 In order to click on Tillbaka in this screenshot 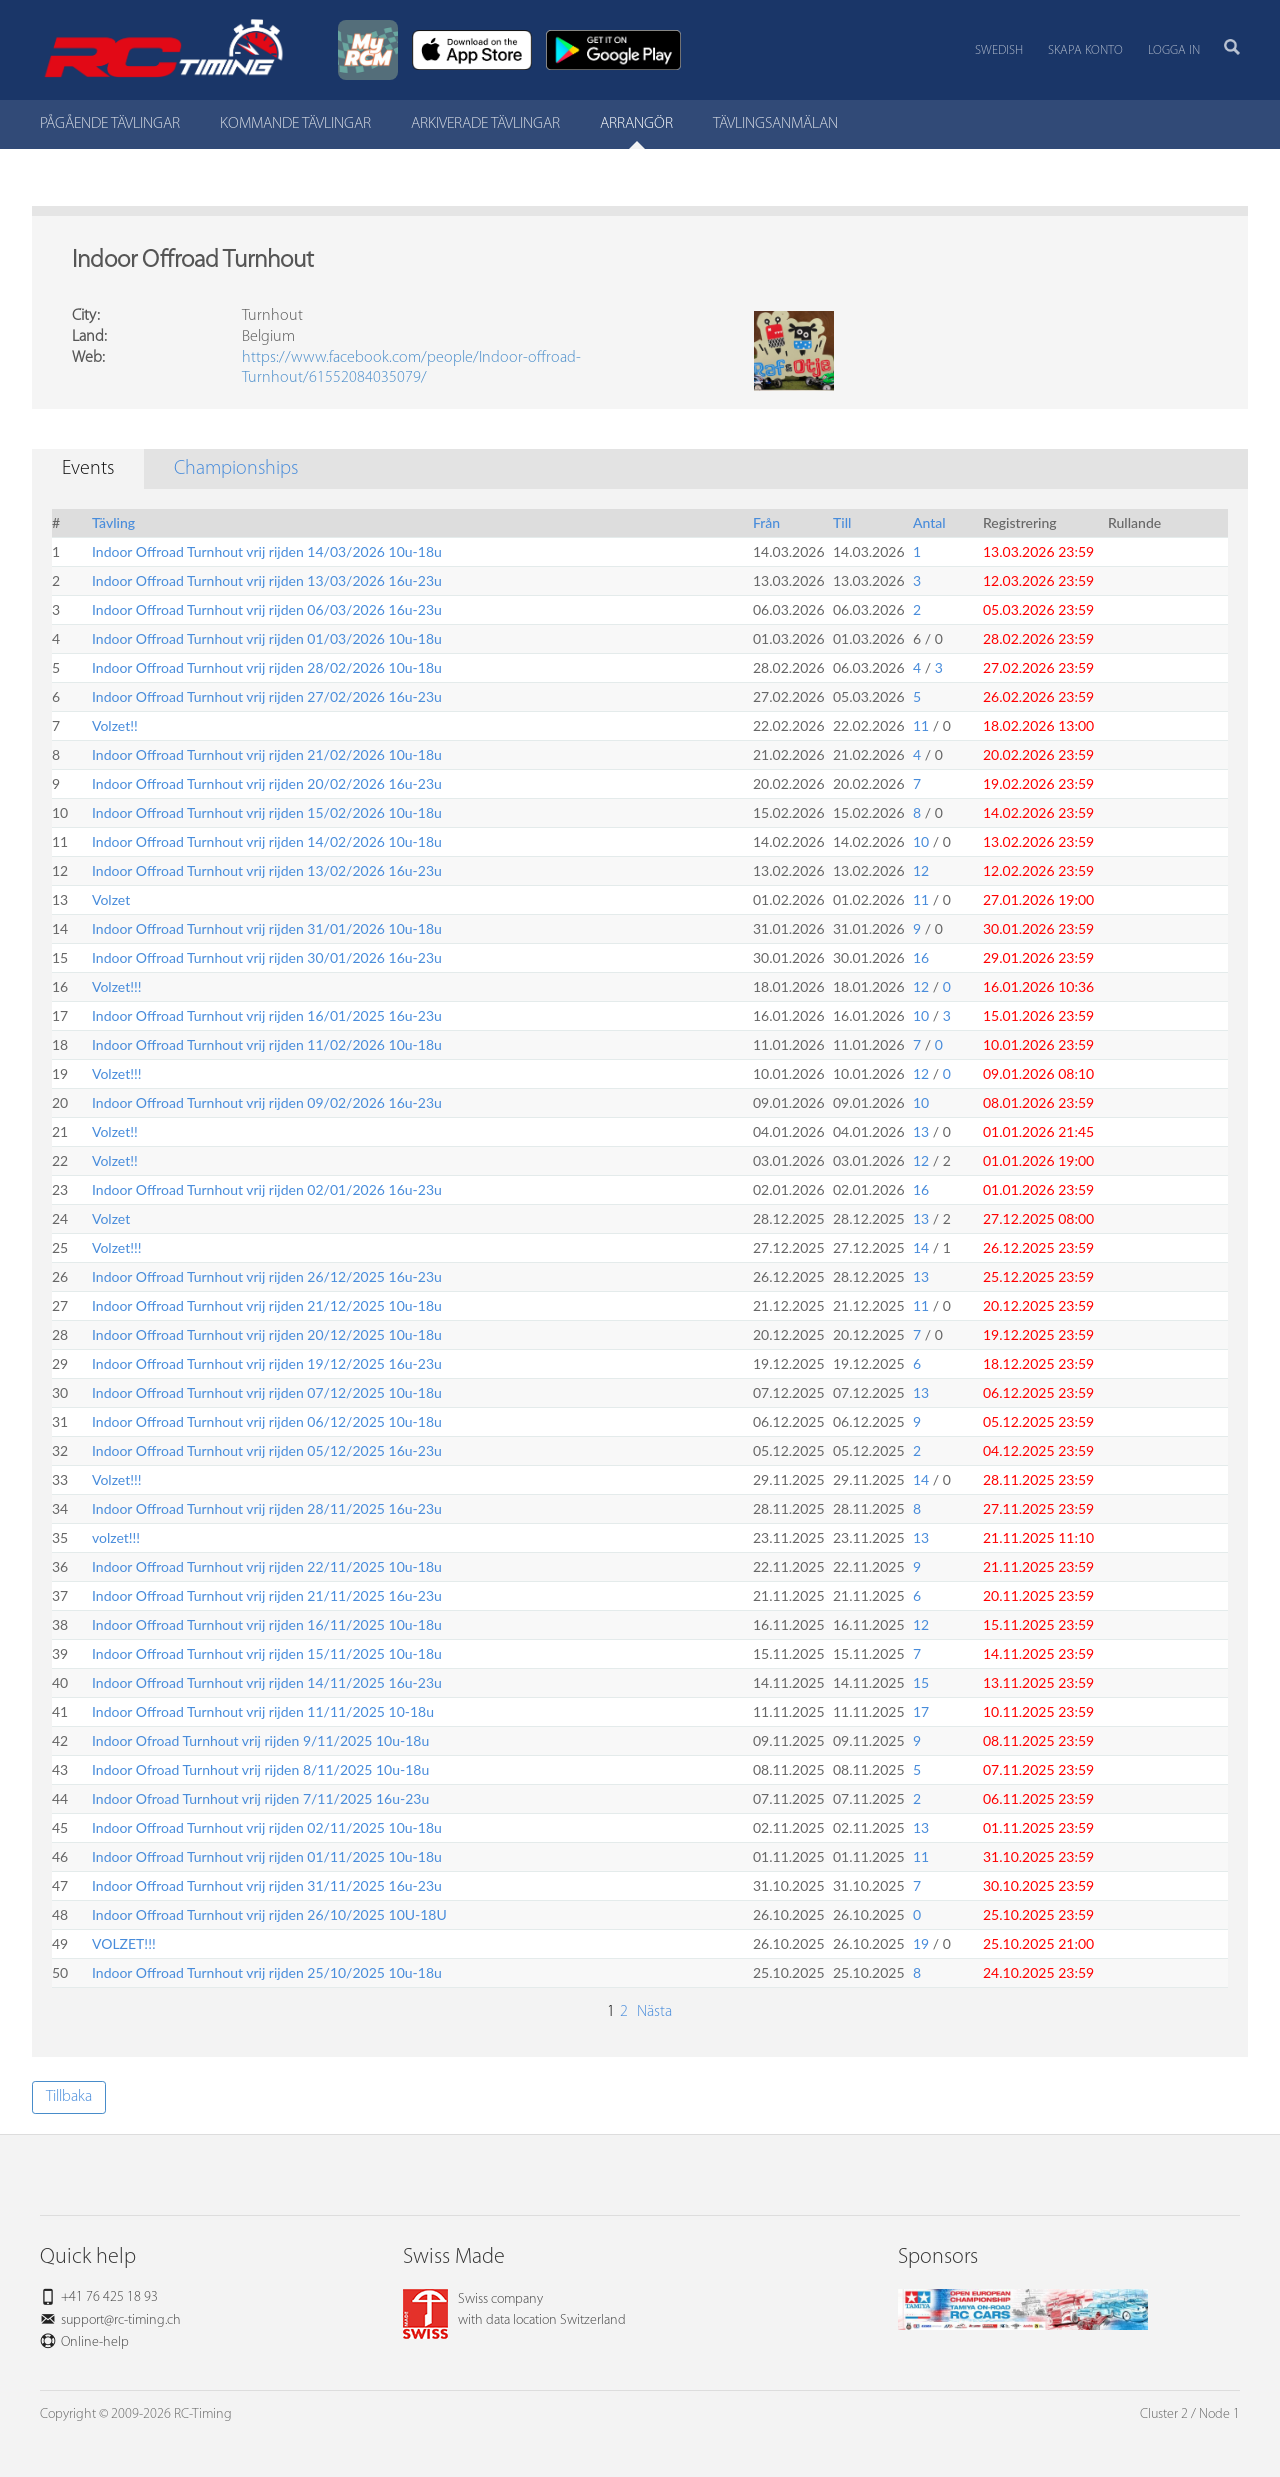, I will do `click(69, 2097)`.